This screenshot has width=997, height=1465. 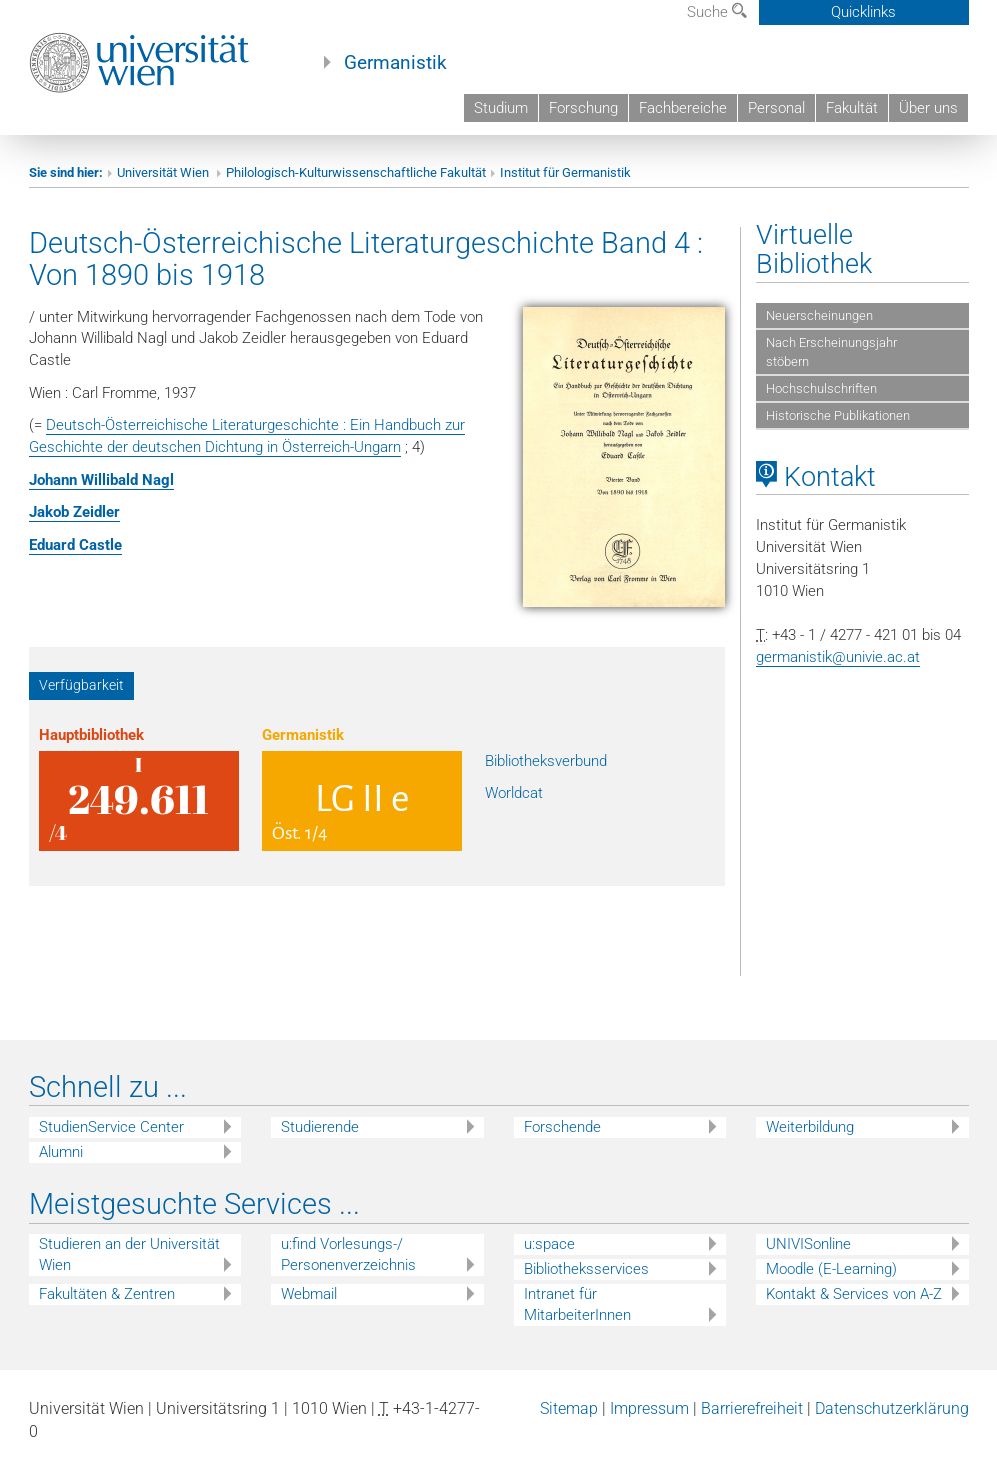 What do you see at coordinates (111, 1127) in the screenshot?
I see `StudienService Center` at bounding box center [111, 1127].